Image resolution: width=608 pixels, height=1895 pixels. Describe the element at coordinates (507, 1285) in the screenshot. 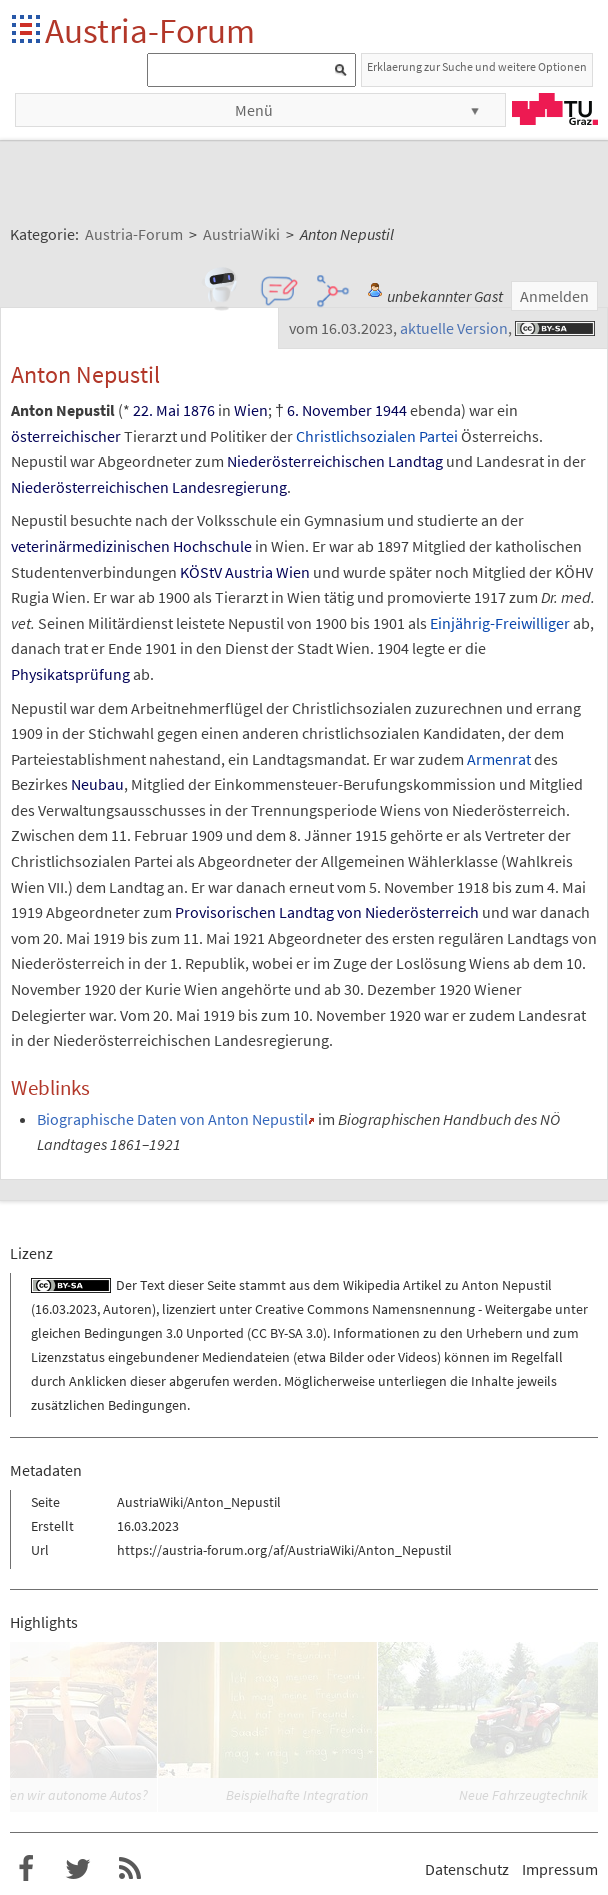

I see `Anton Nepustil` at that location.